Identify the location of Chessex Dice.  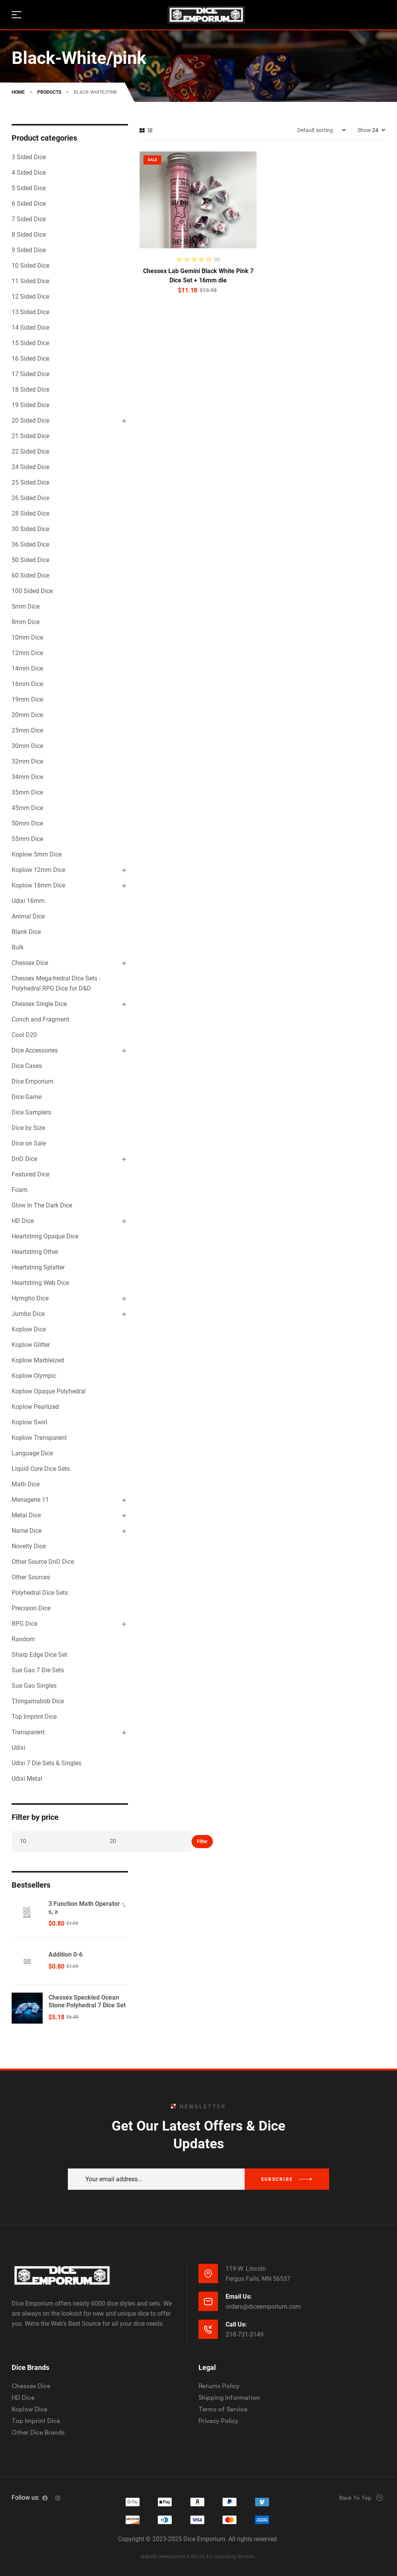
(30, 962).